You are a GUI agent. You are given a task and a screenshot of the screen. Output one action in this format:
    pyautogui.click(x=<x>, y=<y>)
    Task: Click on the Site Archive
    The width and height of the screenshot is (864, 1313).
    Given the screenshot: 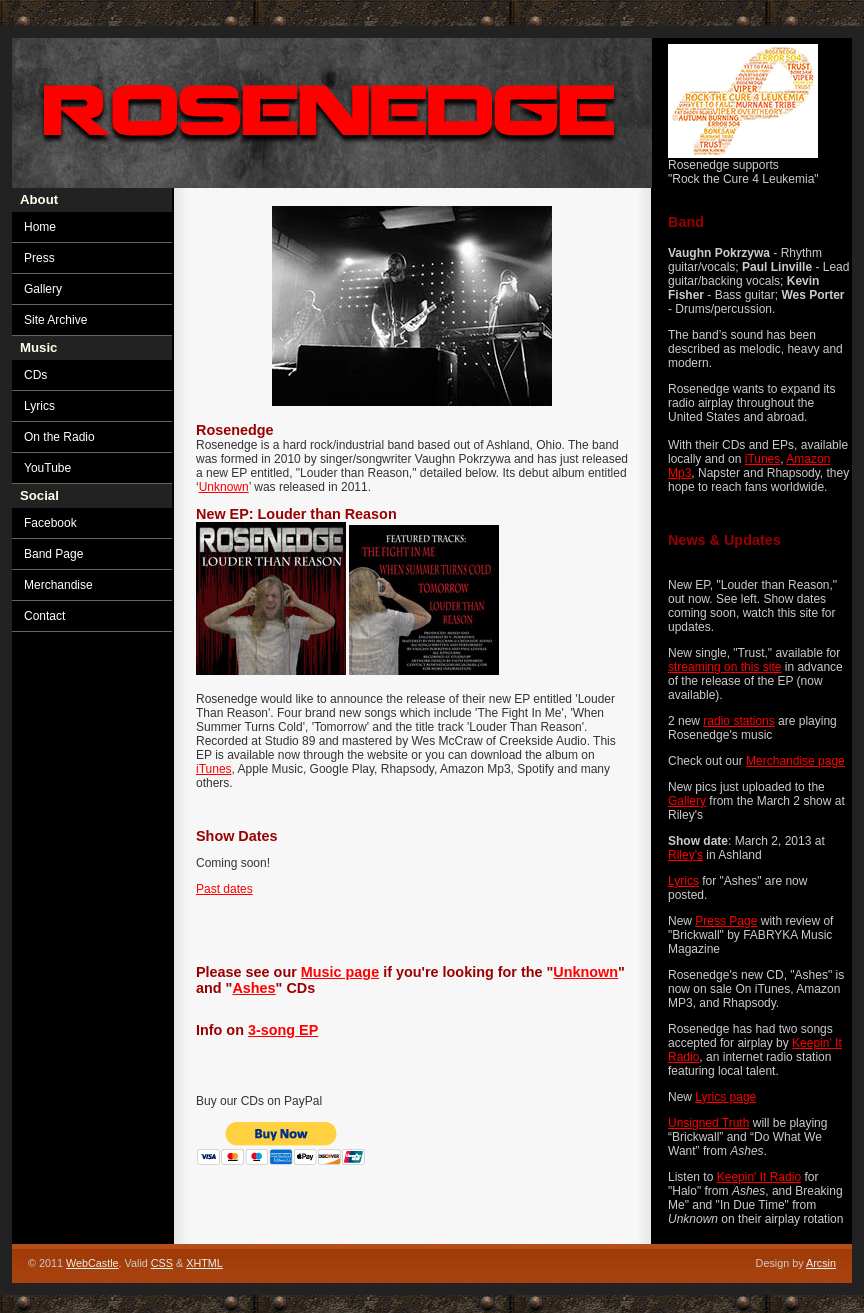 What is the action you would take?
    pyautogui.click(x=55, y=320)
    